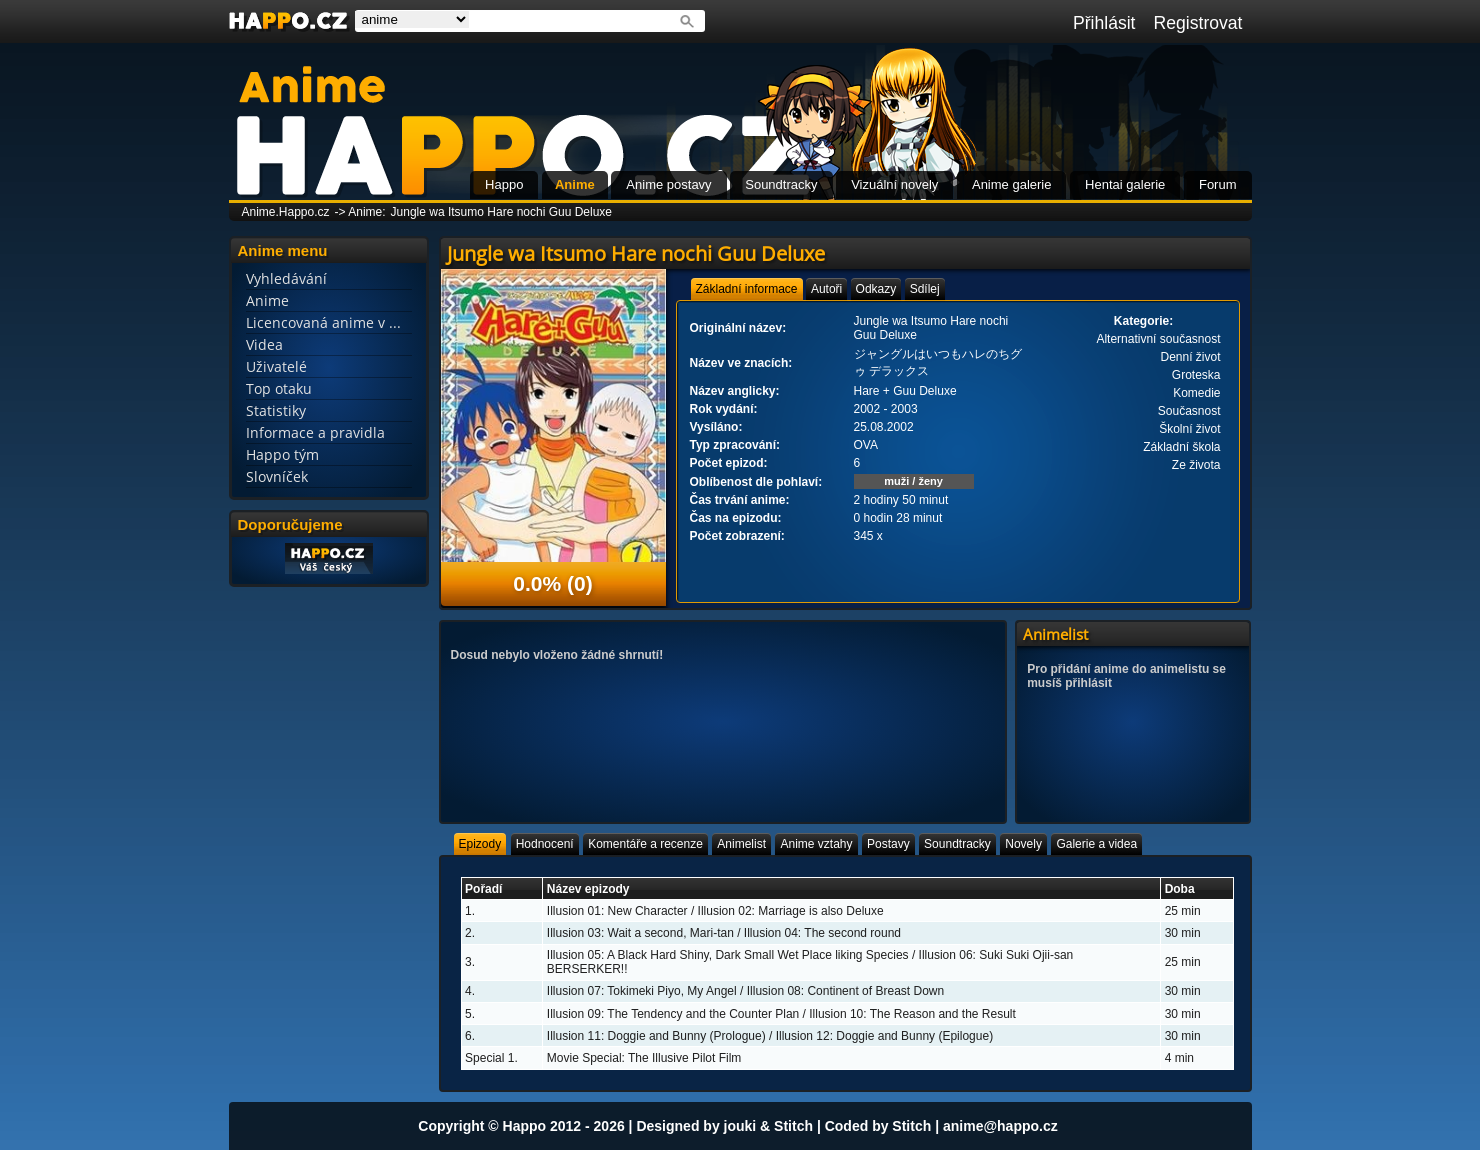 This screenshot has width=1480, height=1150. Describe the element at coordinates (282, 454) in the screenshot. I see `Happo tým` at that location.